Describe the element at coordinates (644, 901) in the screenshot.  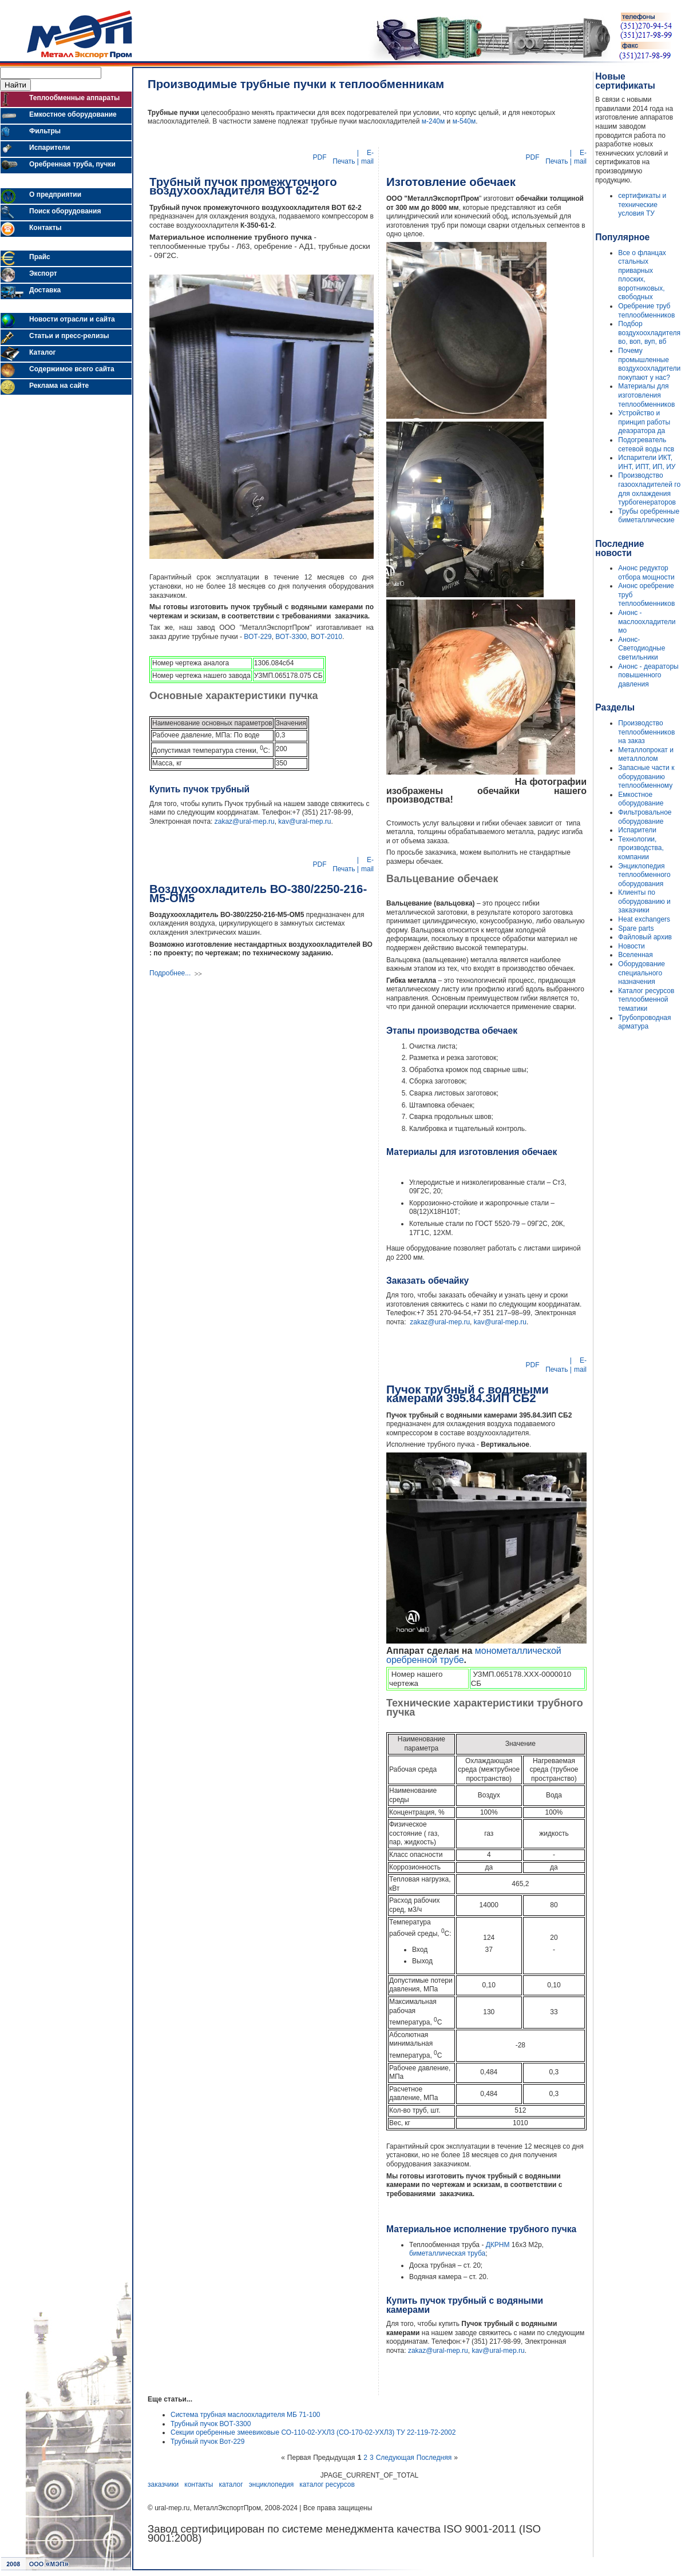
I see `Клиенты по оборудованию и заказчики` at that location.